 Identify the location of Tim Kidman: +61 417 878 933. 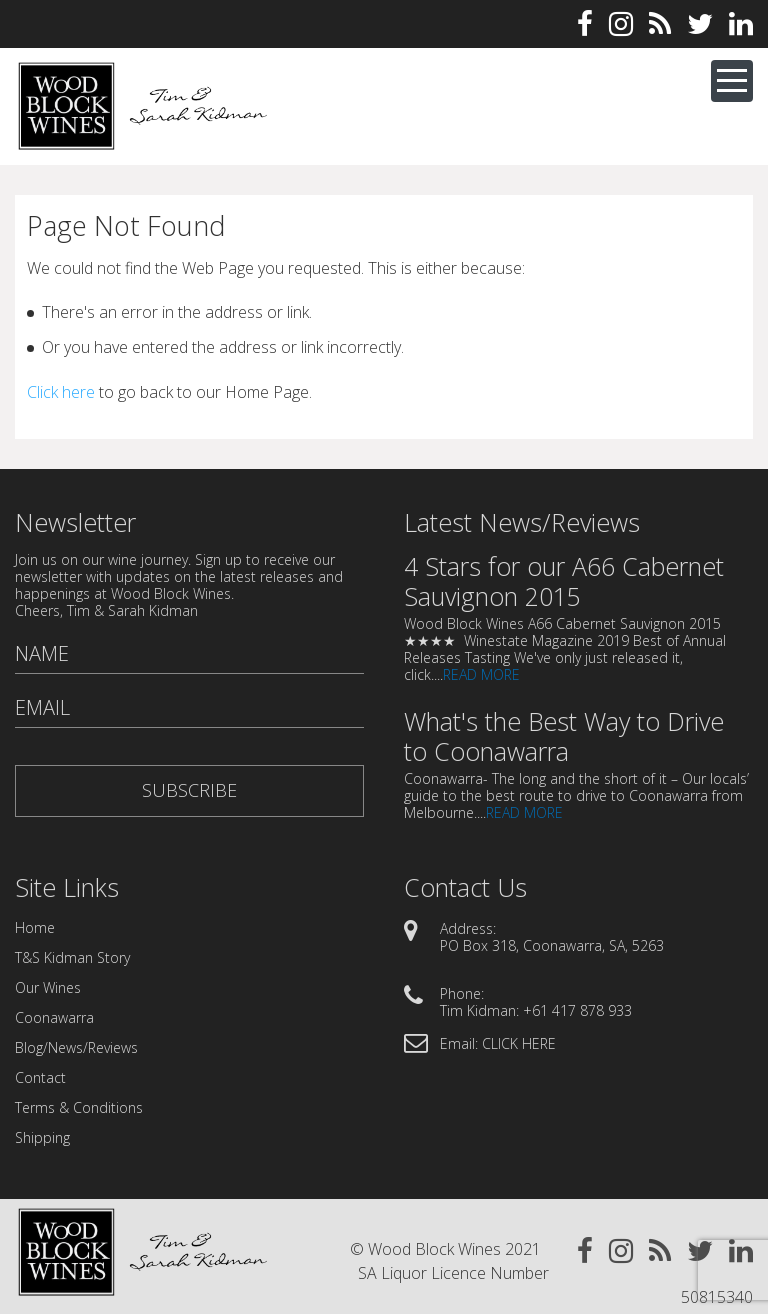
(536, 1010).